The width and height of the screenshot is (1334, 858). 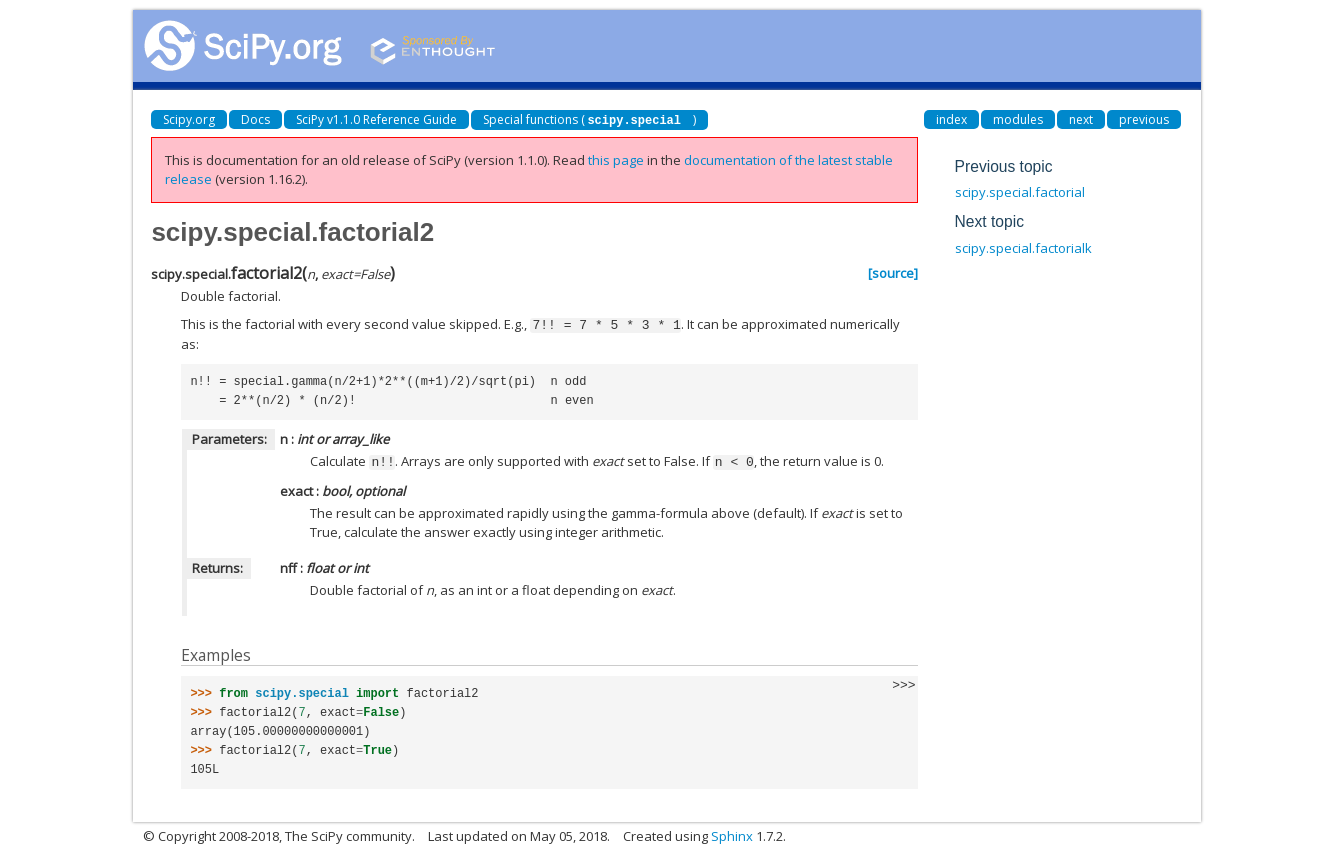 I want to click on Special functions (), so click(x=589, y=119).